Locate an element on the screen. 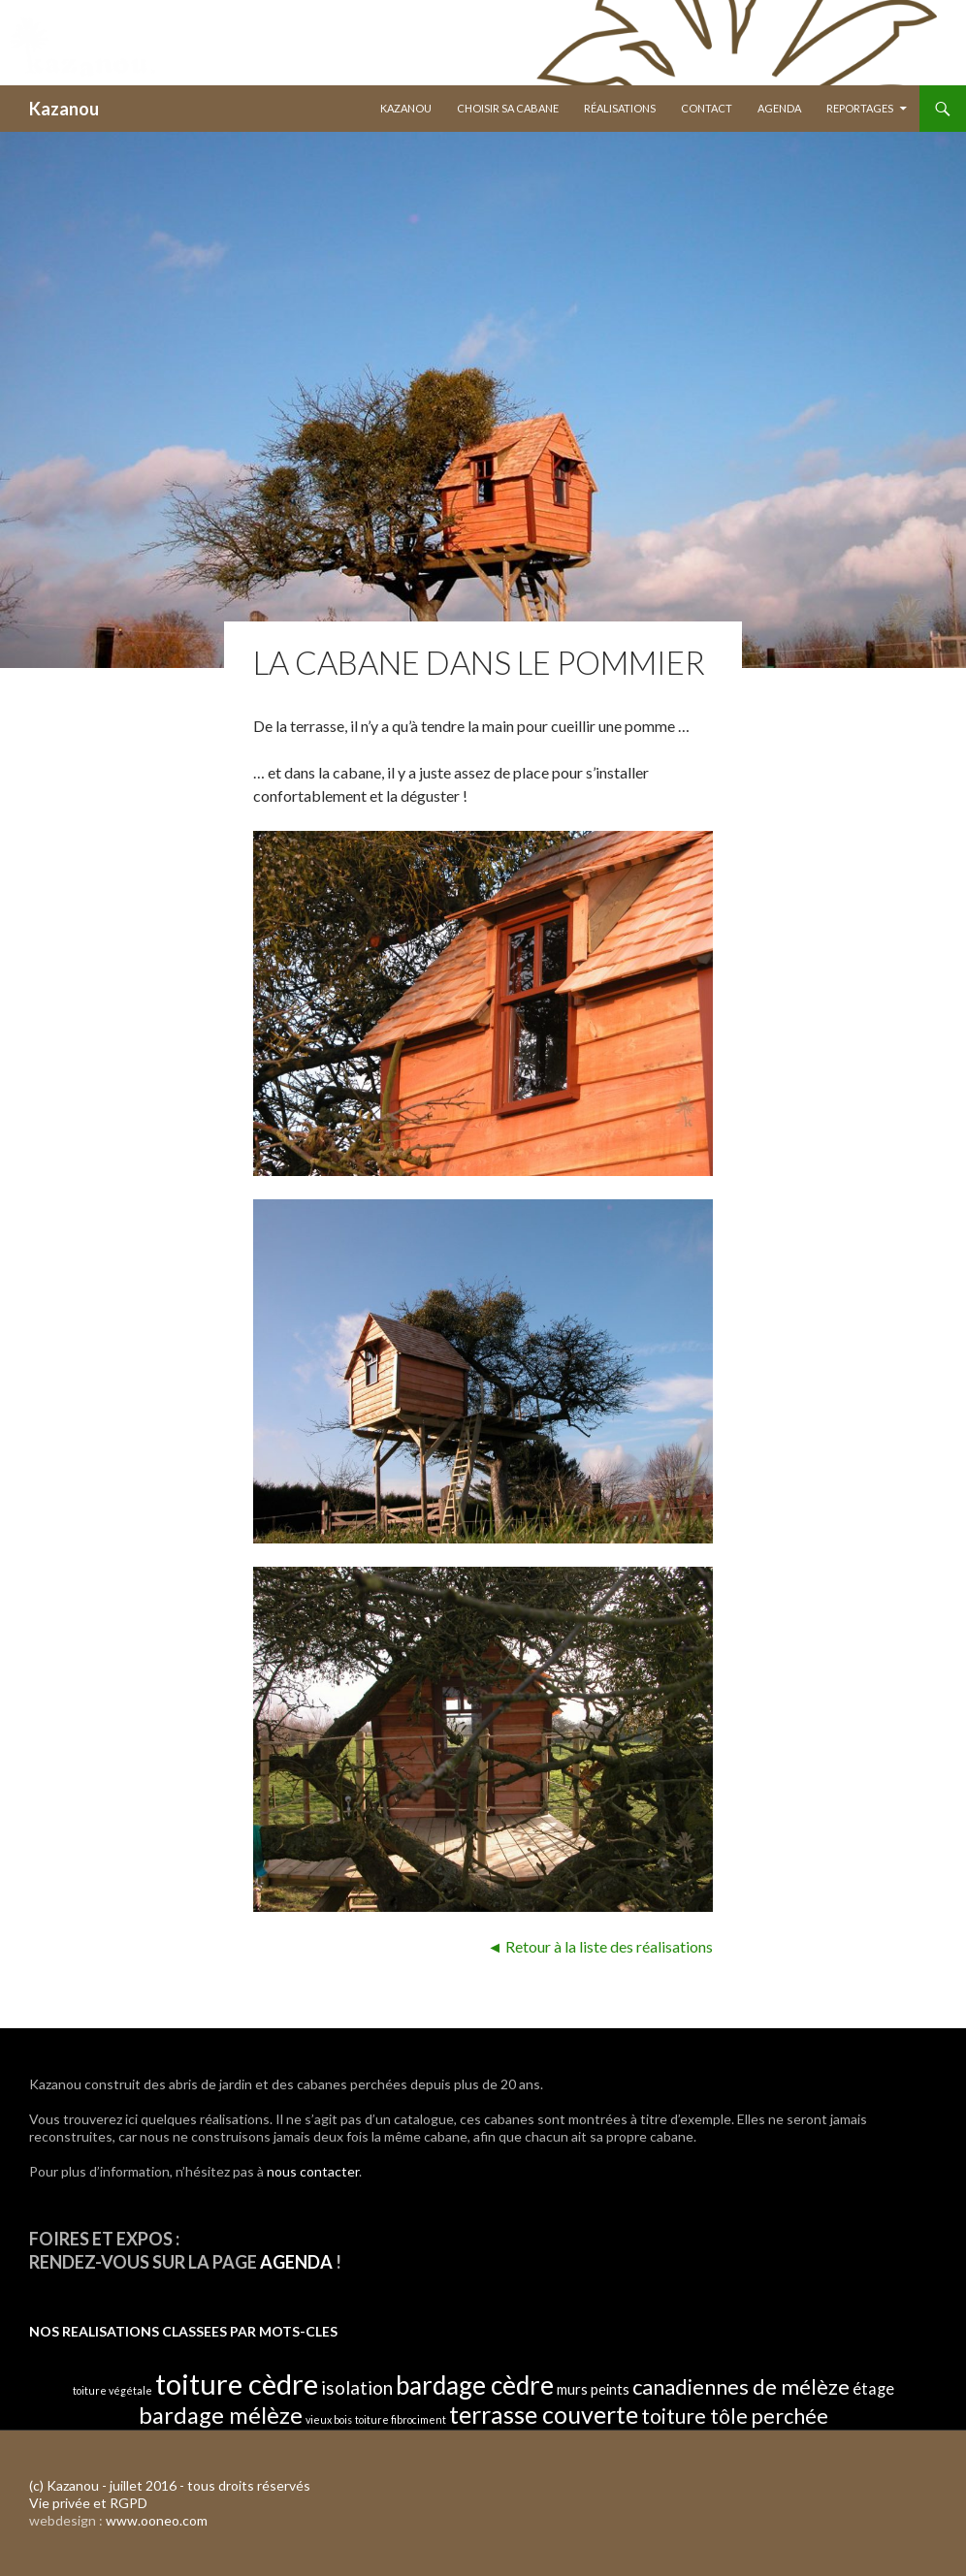 This screenshot has width=966, height=2576. toiture végétale [toiture végétale (1 élément)] is located at coordinates (112, 2390).